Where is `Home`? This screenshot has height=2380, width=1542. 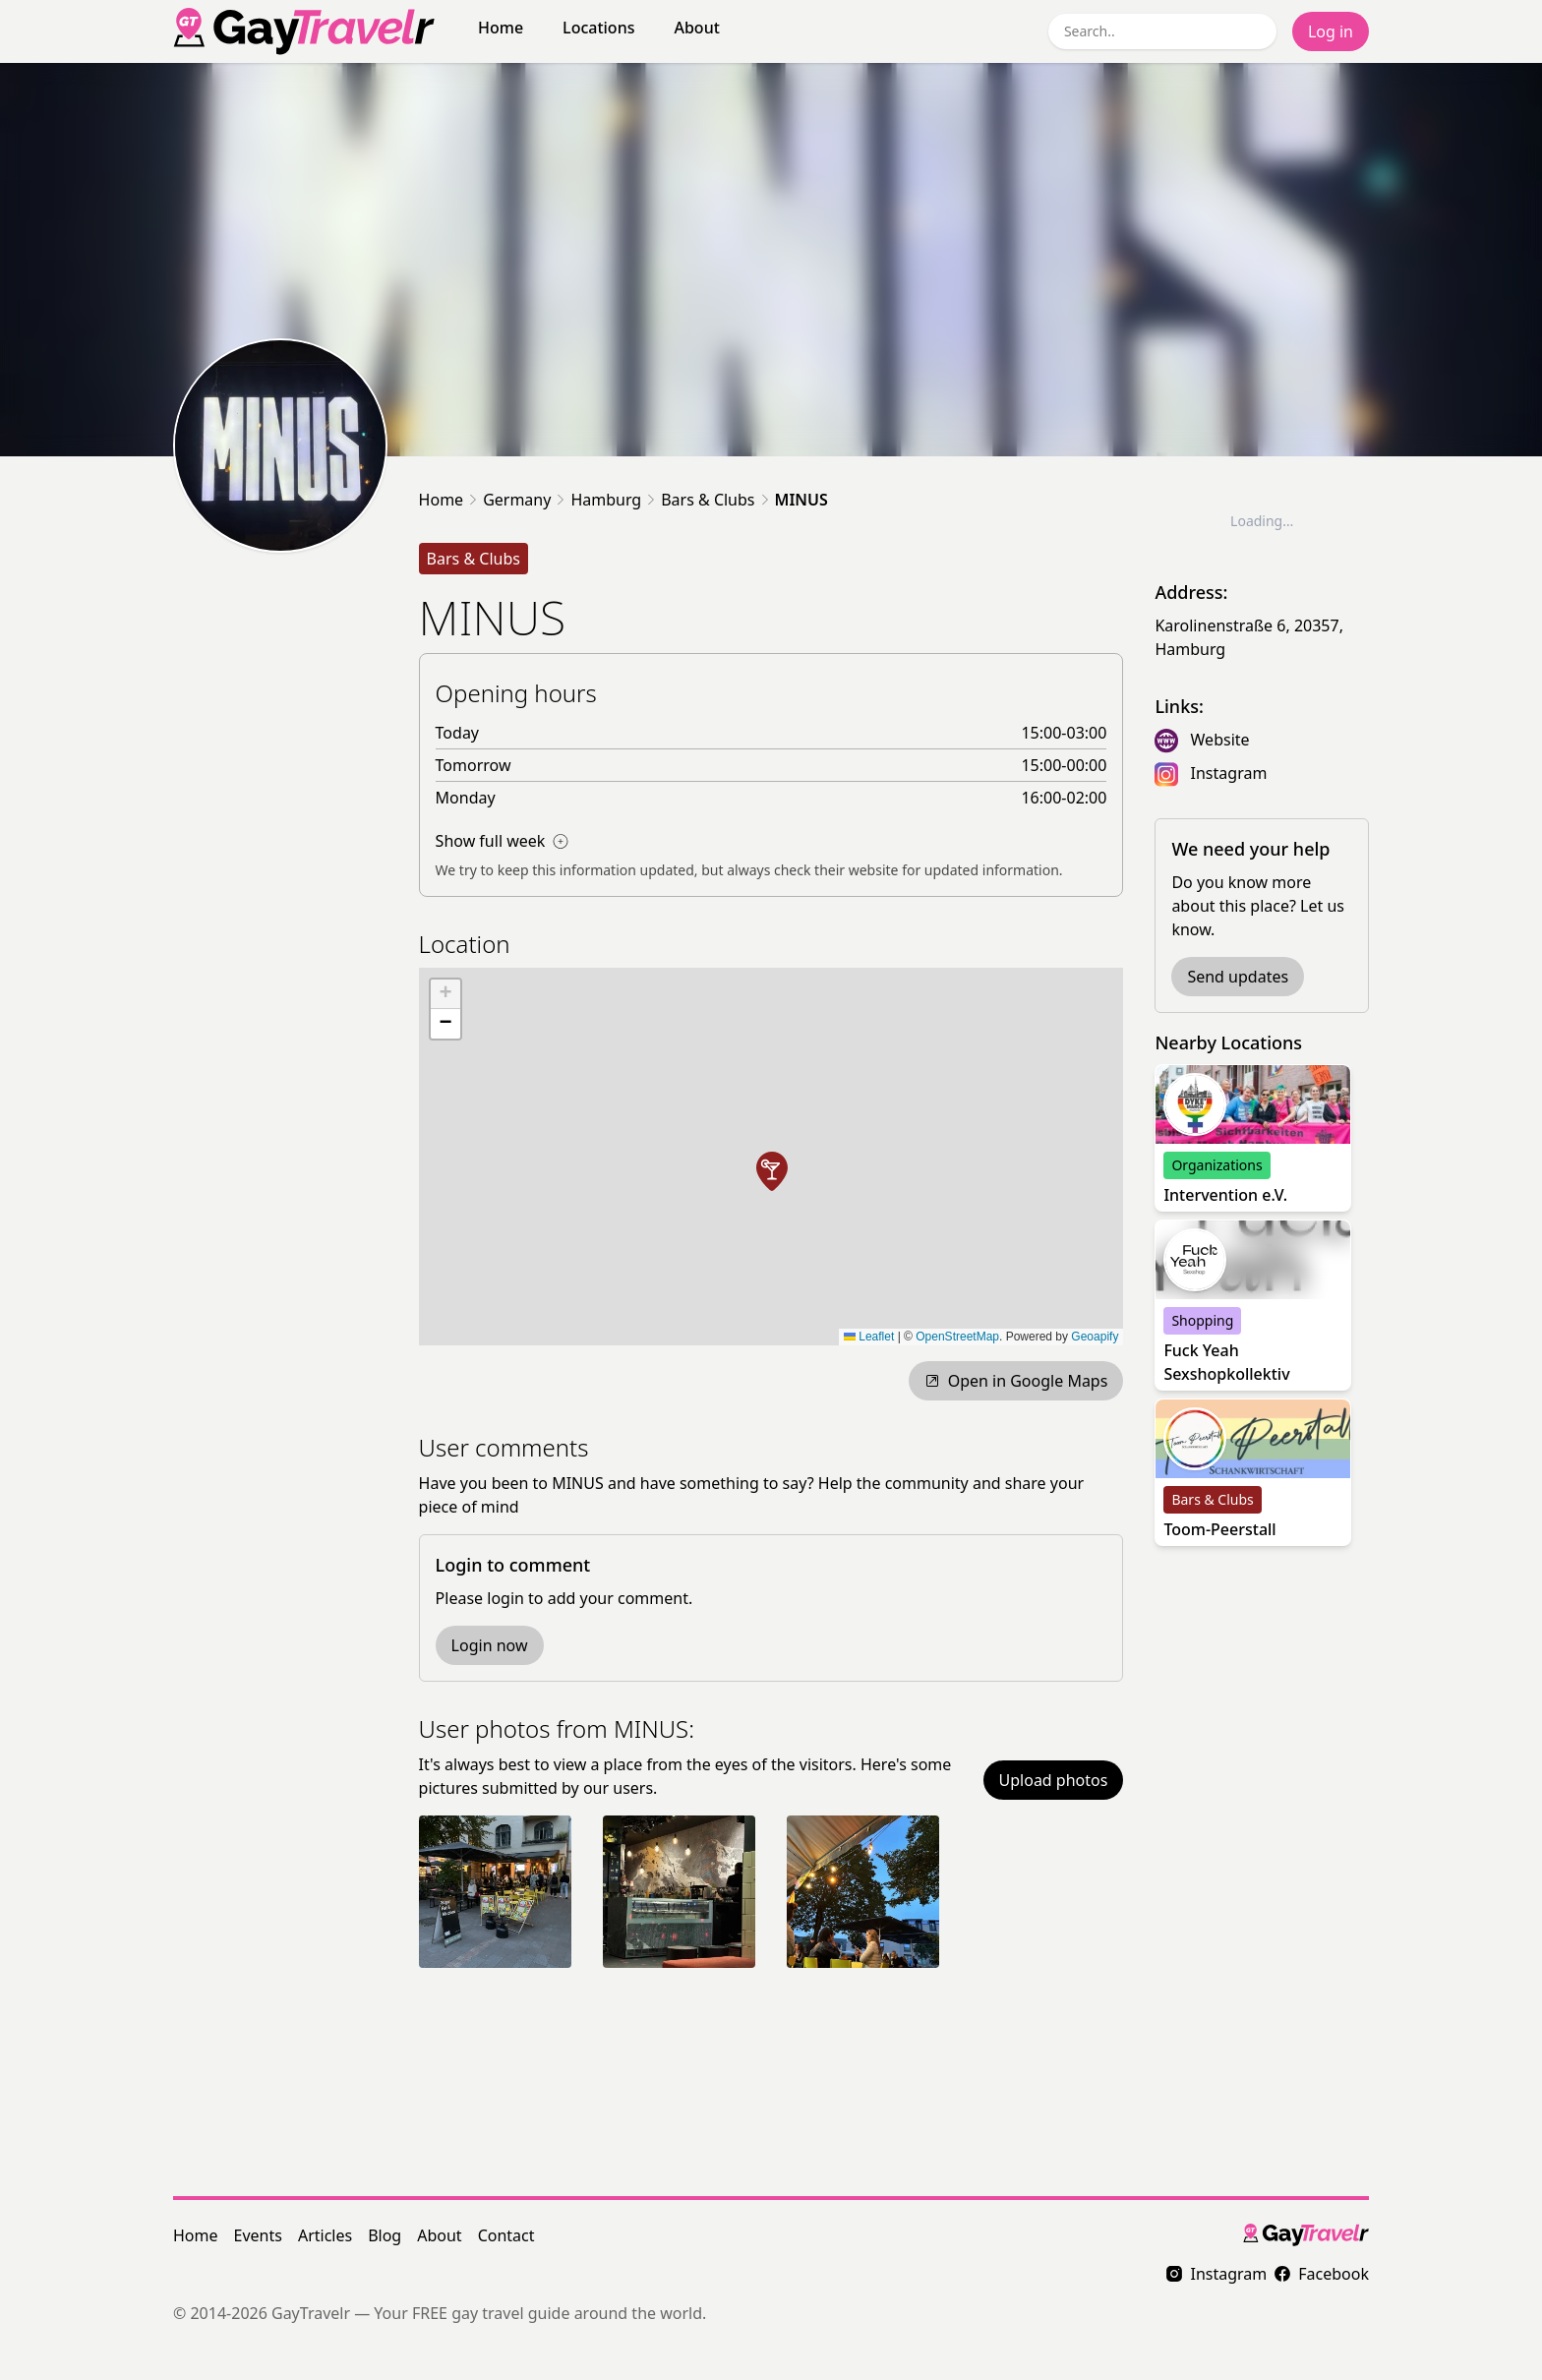 Home is located at coordinates (500, 27).